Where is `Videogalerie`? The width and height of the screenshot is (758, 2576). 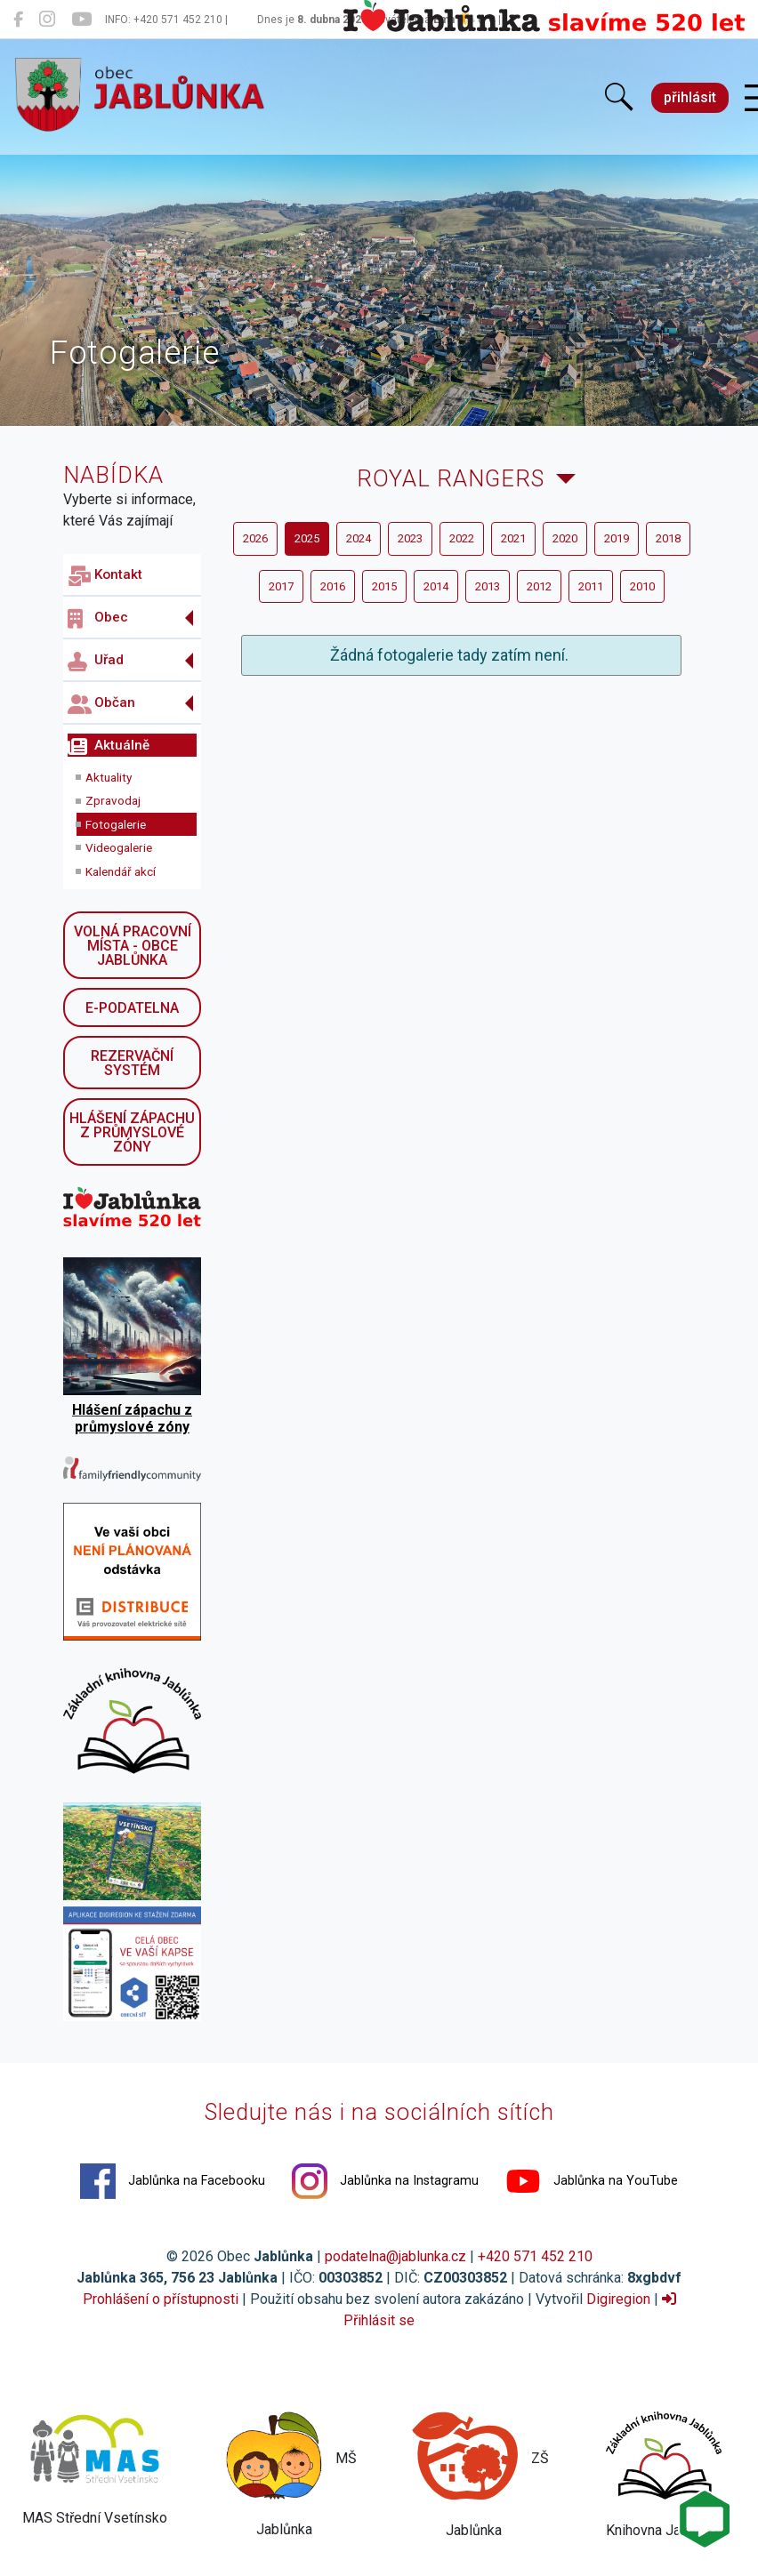
Videogalerie is located at coordinates (118, 847).